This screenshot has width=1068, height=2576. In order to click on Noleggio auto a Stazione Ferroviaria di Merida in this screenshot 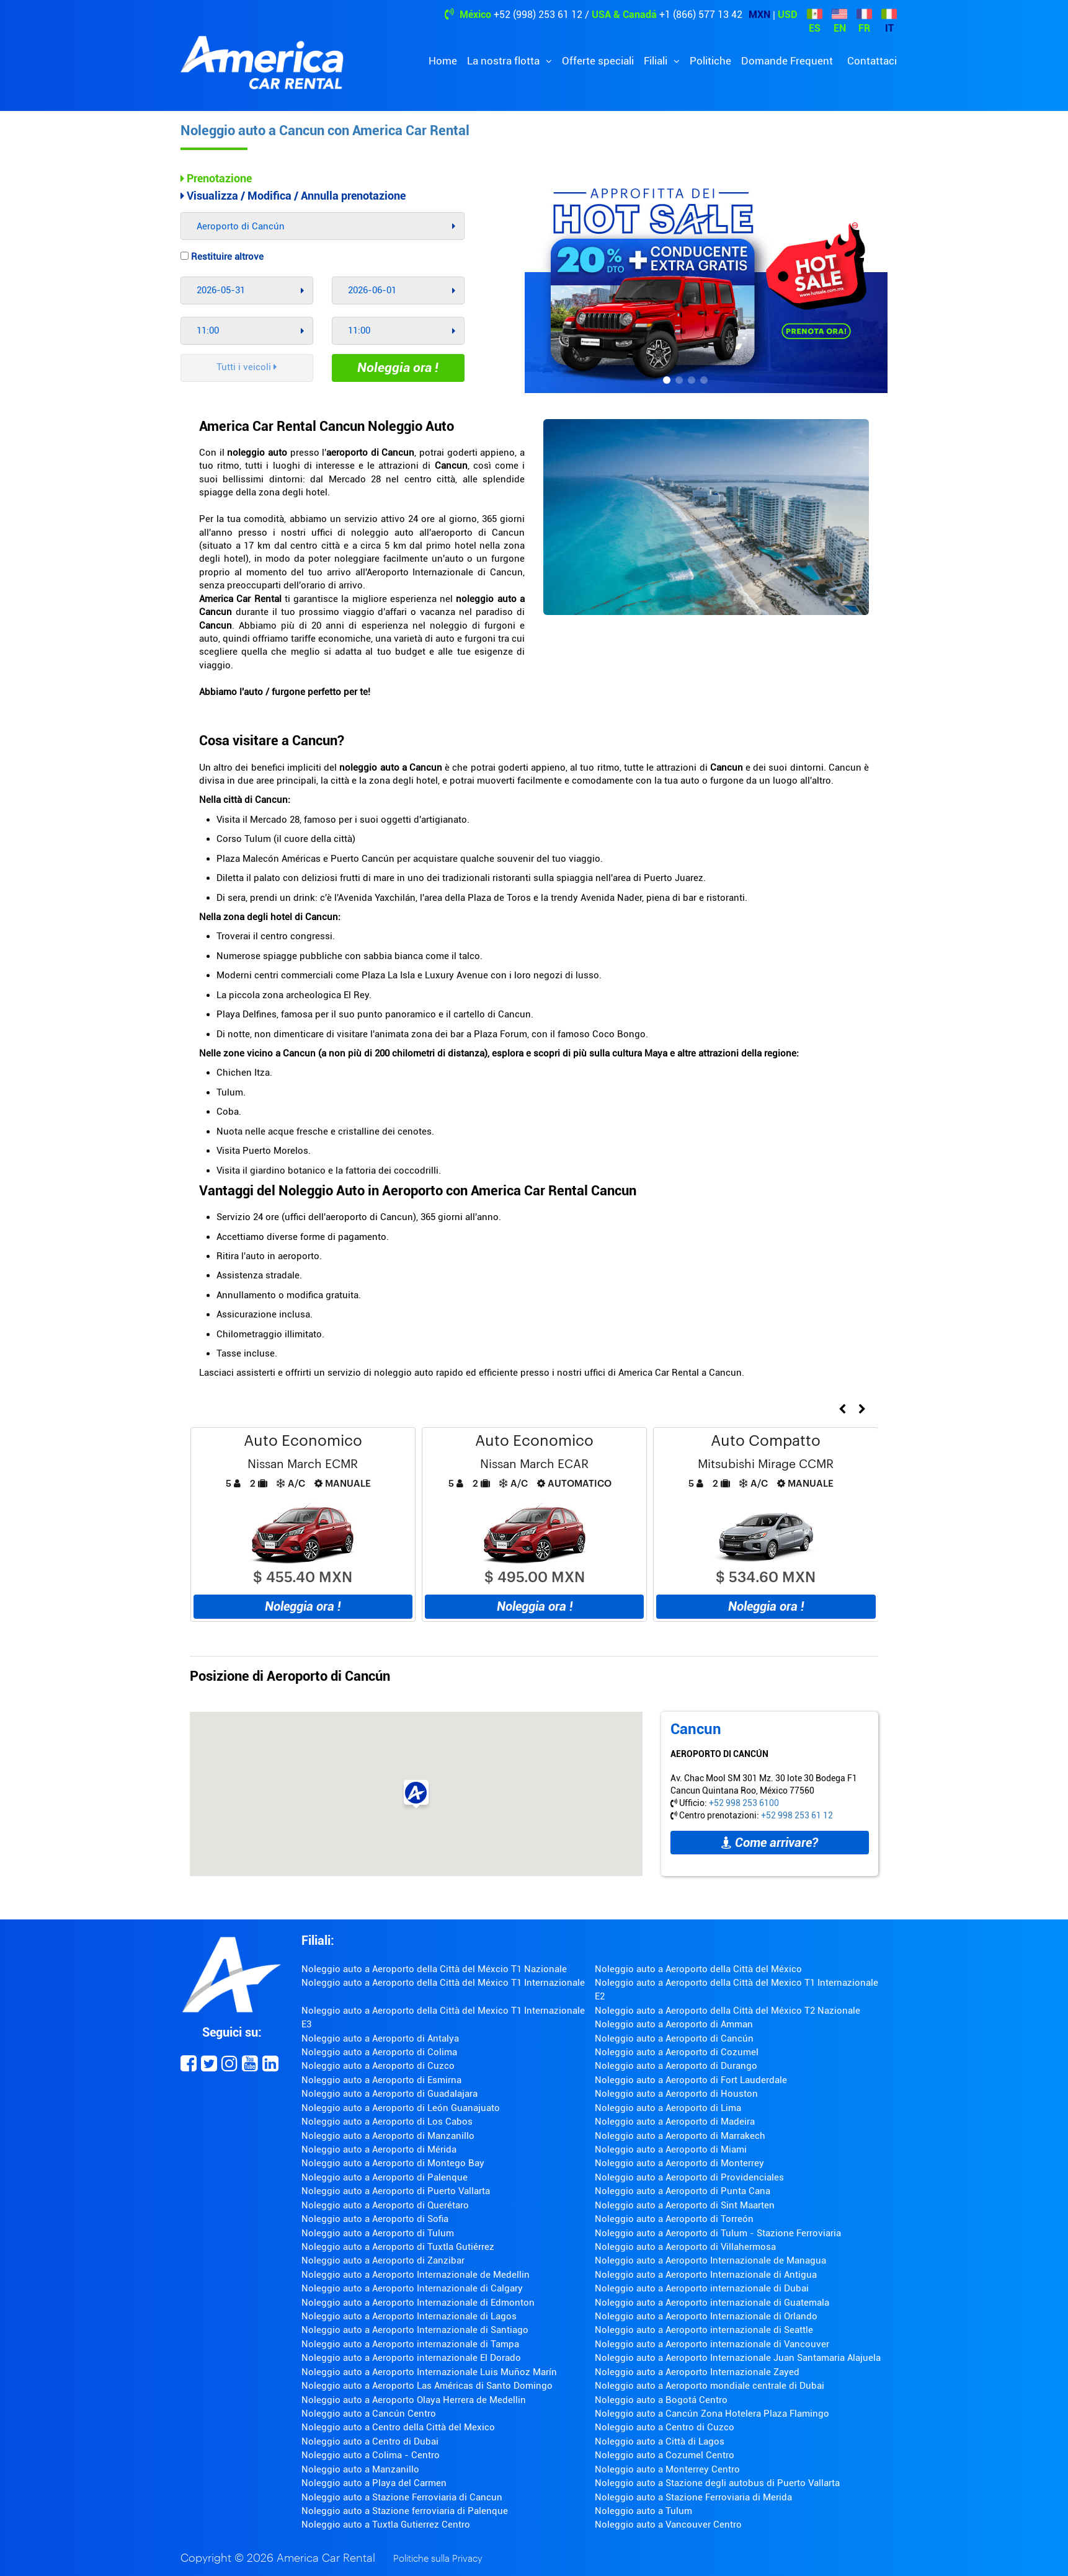, I will do `click(693, 2497)`.